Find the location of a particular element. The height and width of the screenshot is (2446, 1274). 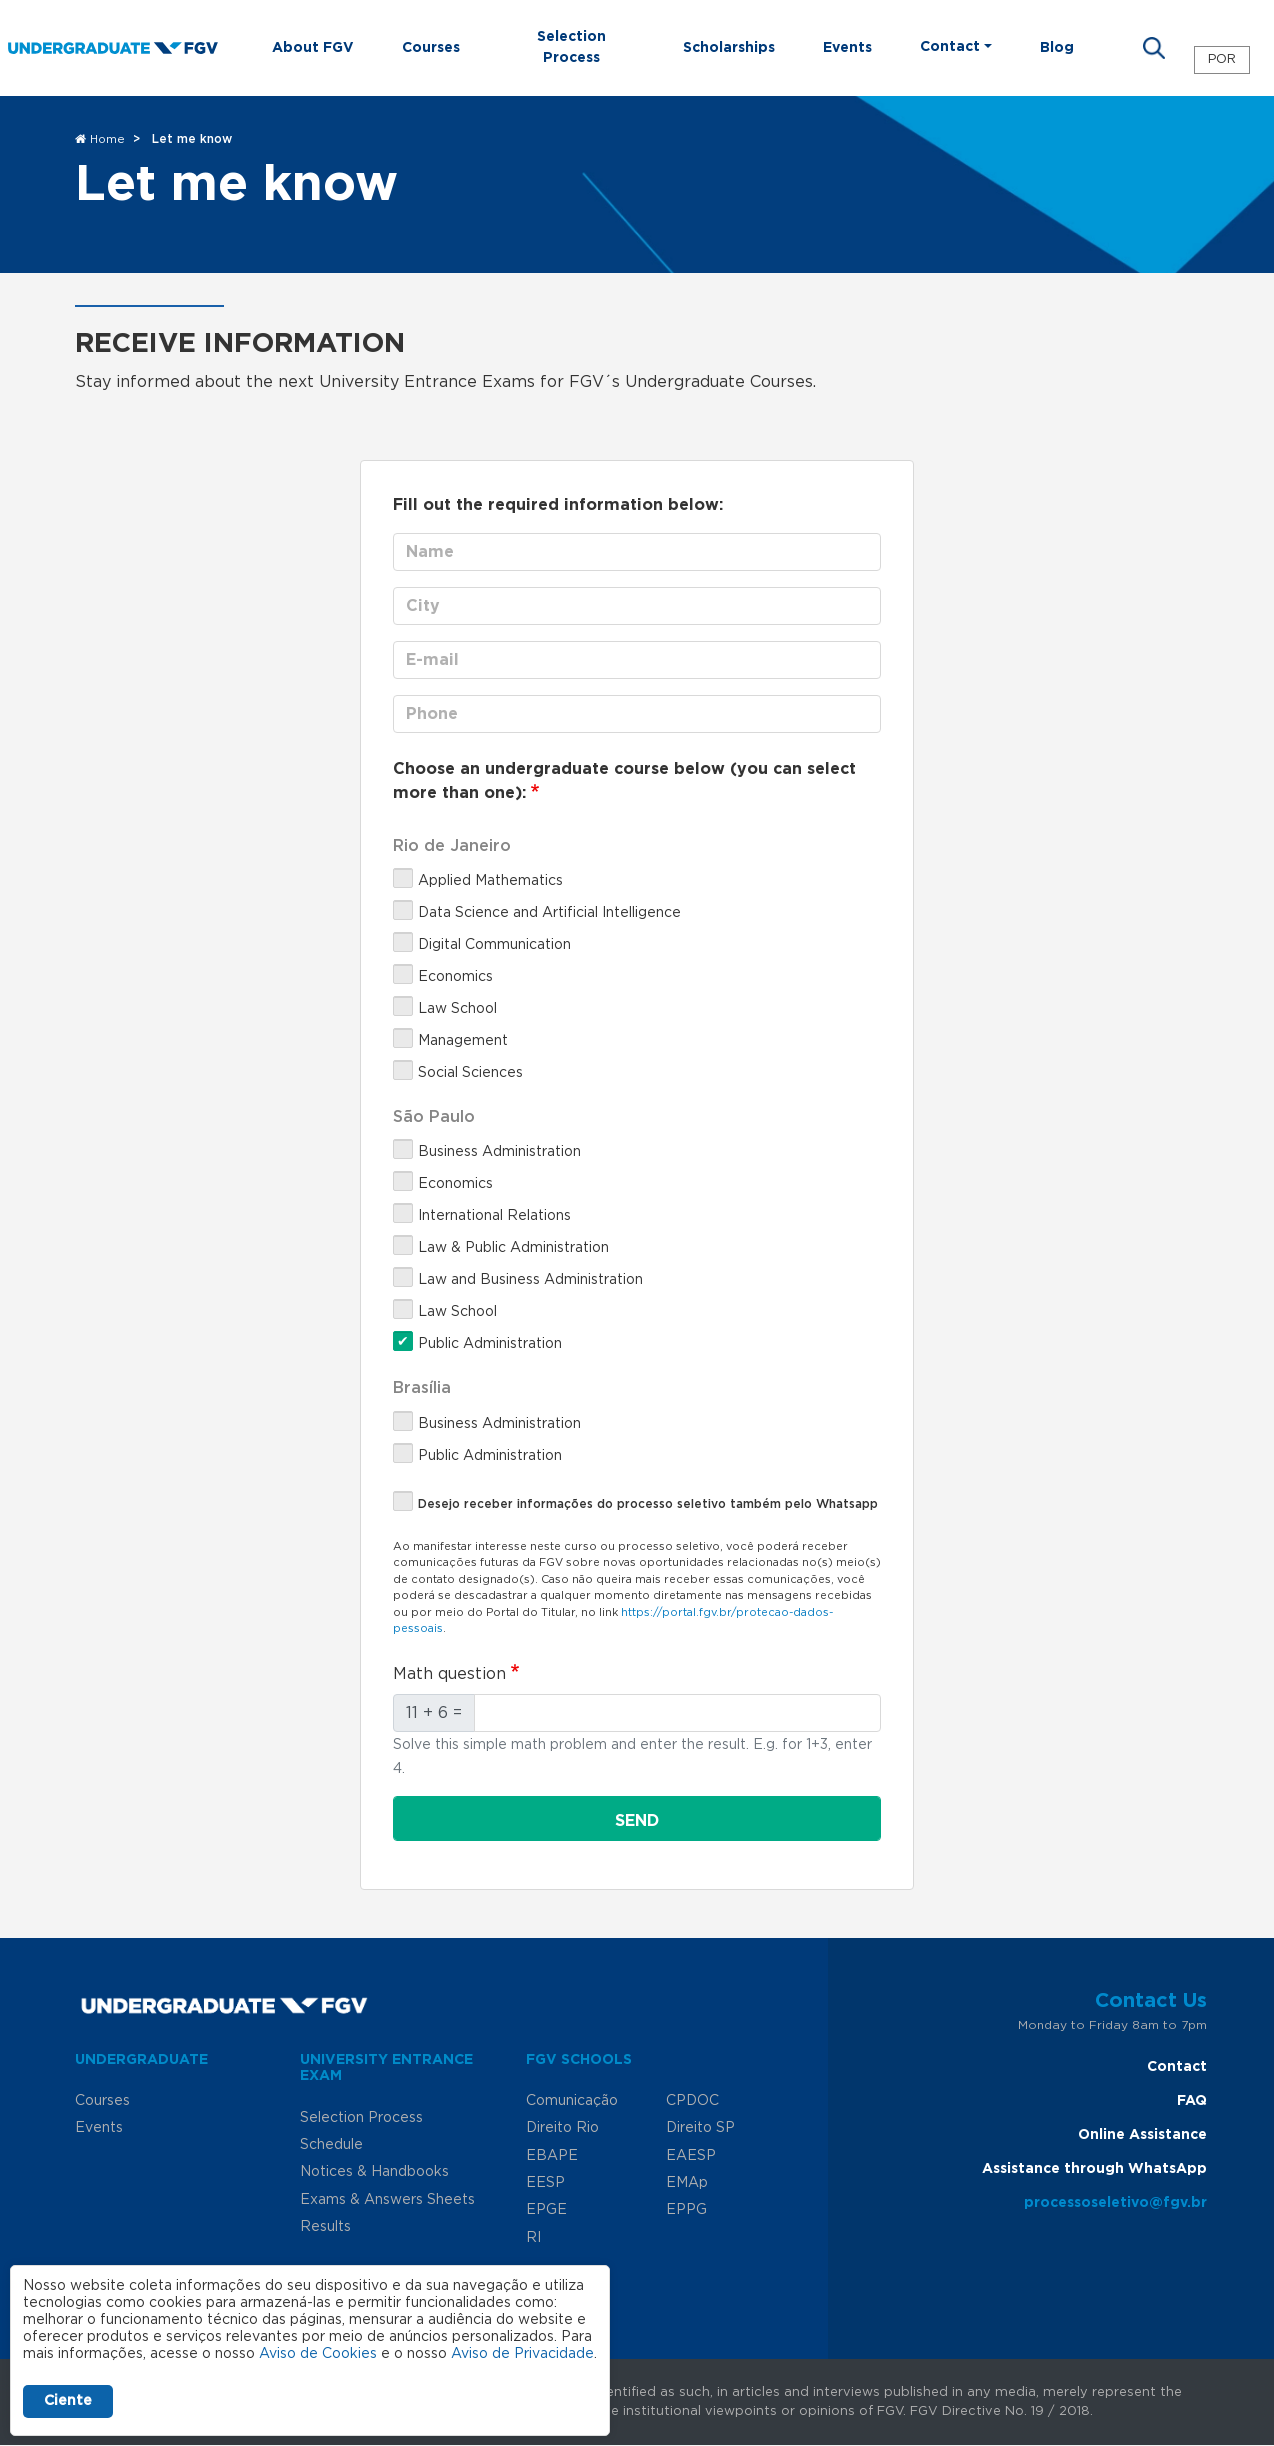

Notices & Handbooks is located at coordinates (374, 2172).